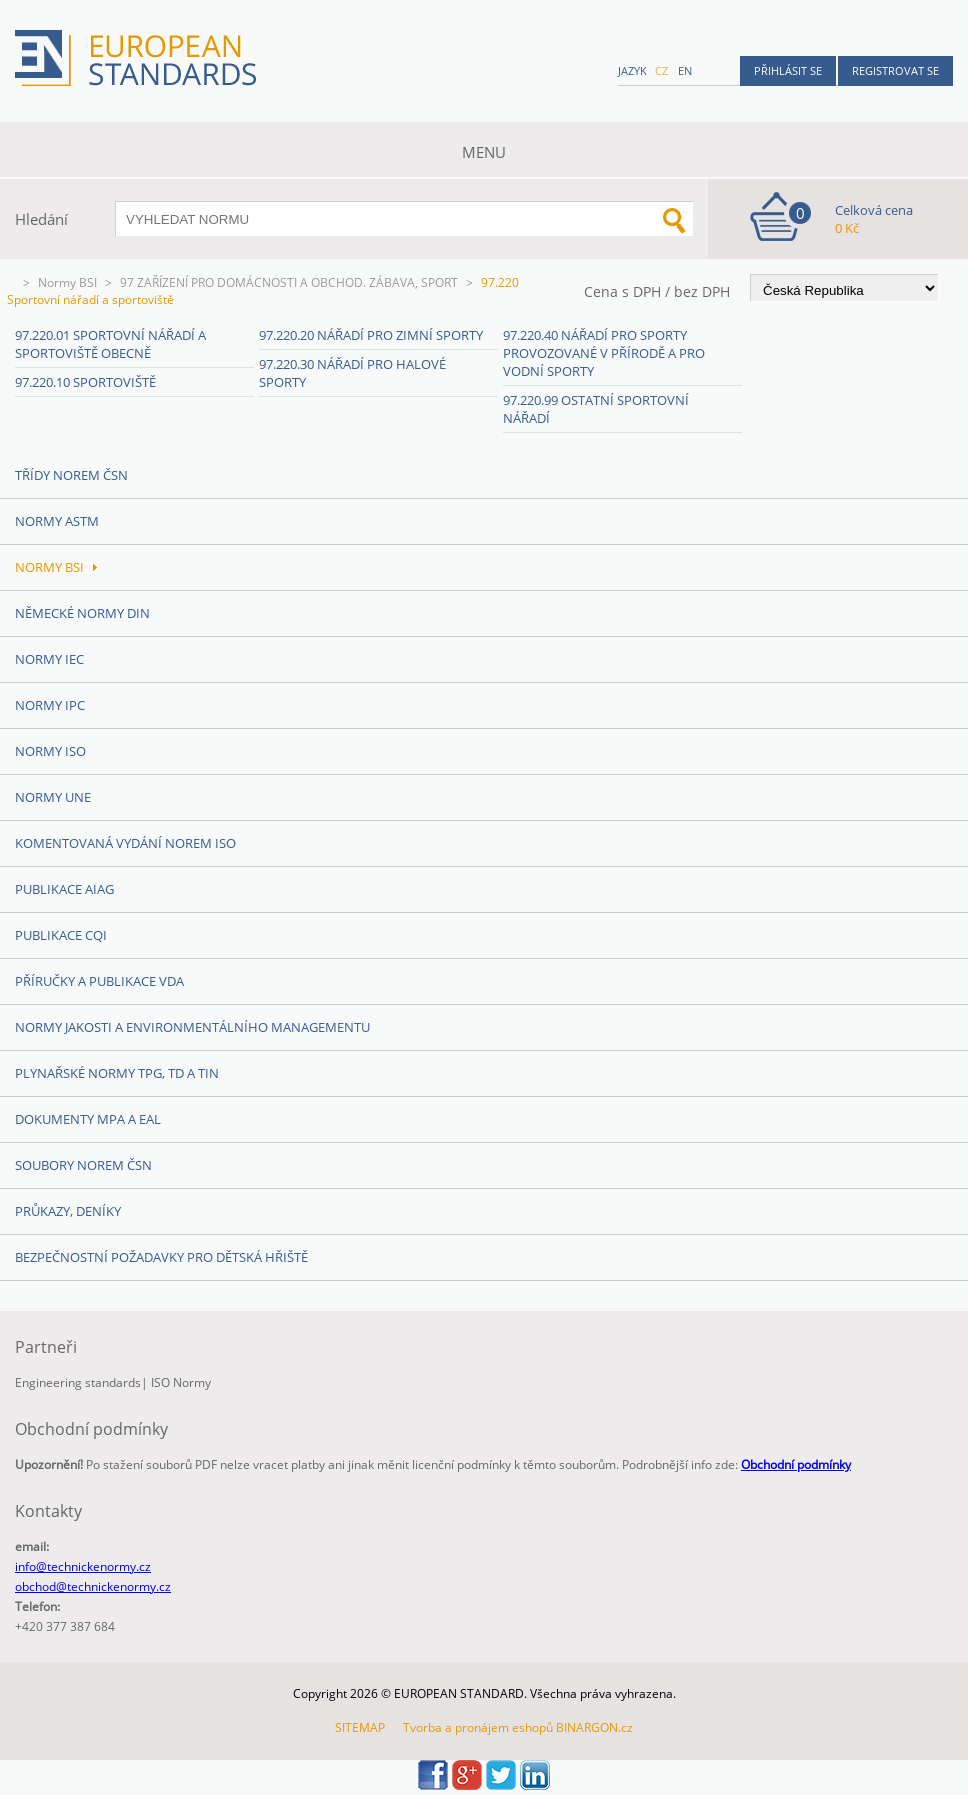  What do you see at coordinates (50, 751) in the screenshot?
I see `Normy ISO` at bounding box center [50, 751].